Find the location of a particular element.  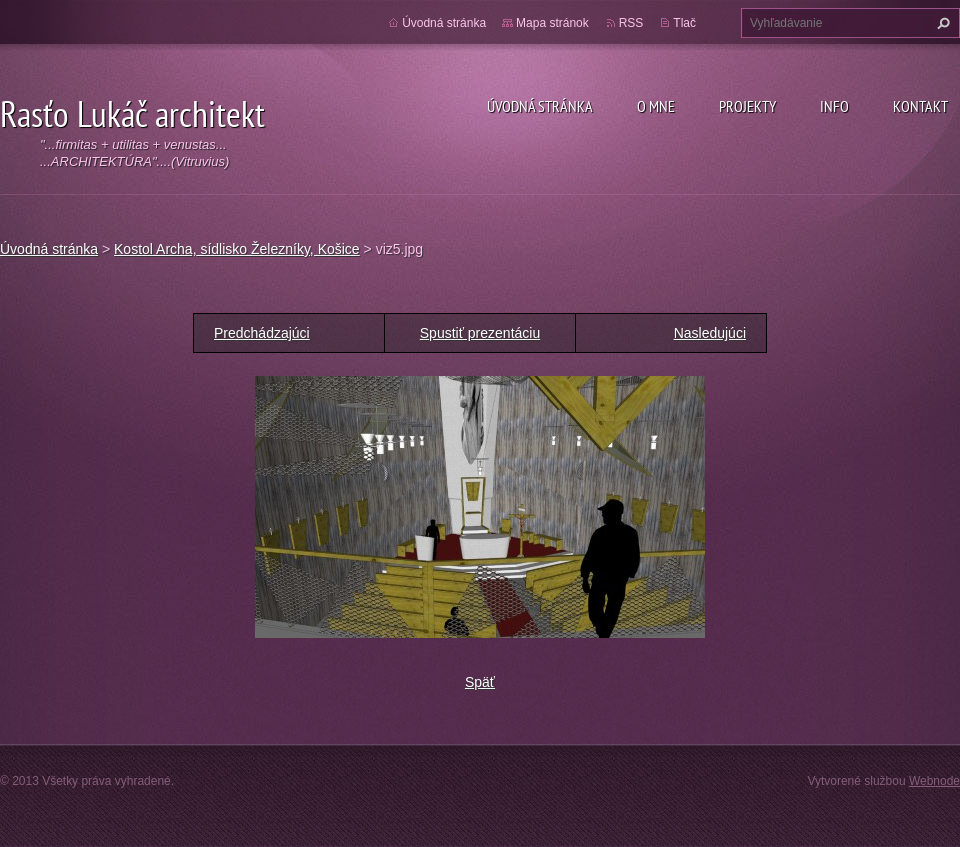

Kostol Archa, sídlisko Železníky, Košice is located at coordinates (237, 249).